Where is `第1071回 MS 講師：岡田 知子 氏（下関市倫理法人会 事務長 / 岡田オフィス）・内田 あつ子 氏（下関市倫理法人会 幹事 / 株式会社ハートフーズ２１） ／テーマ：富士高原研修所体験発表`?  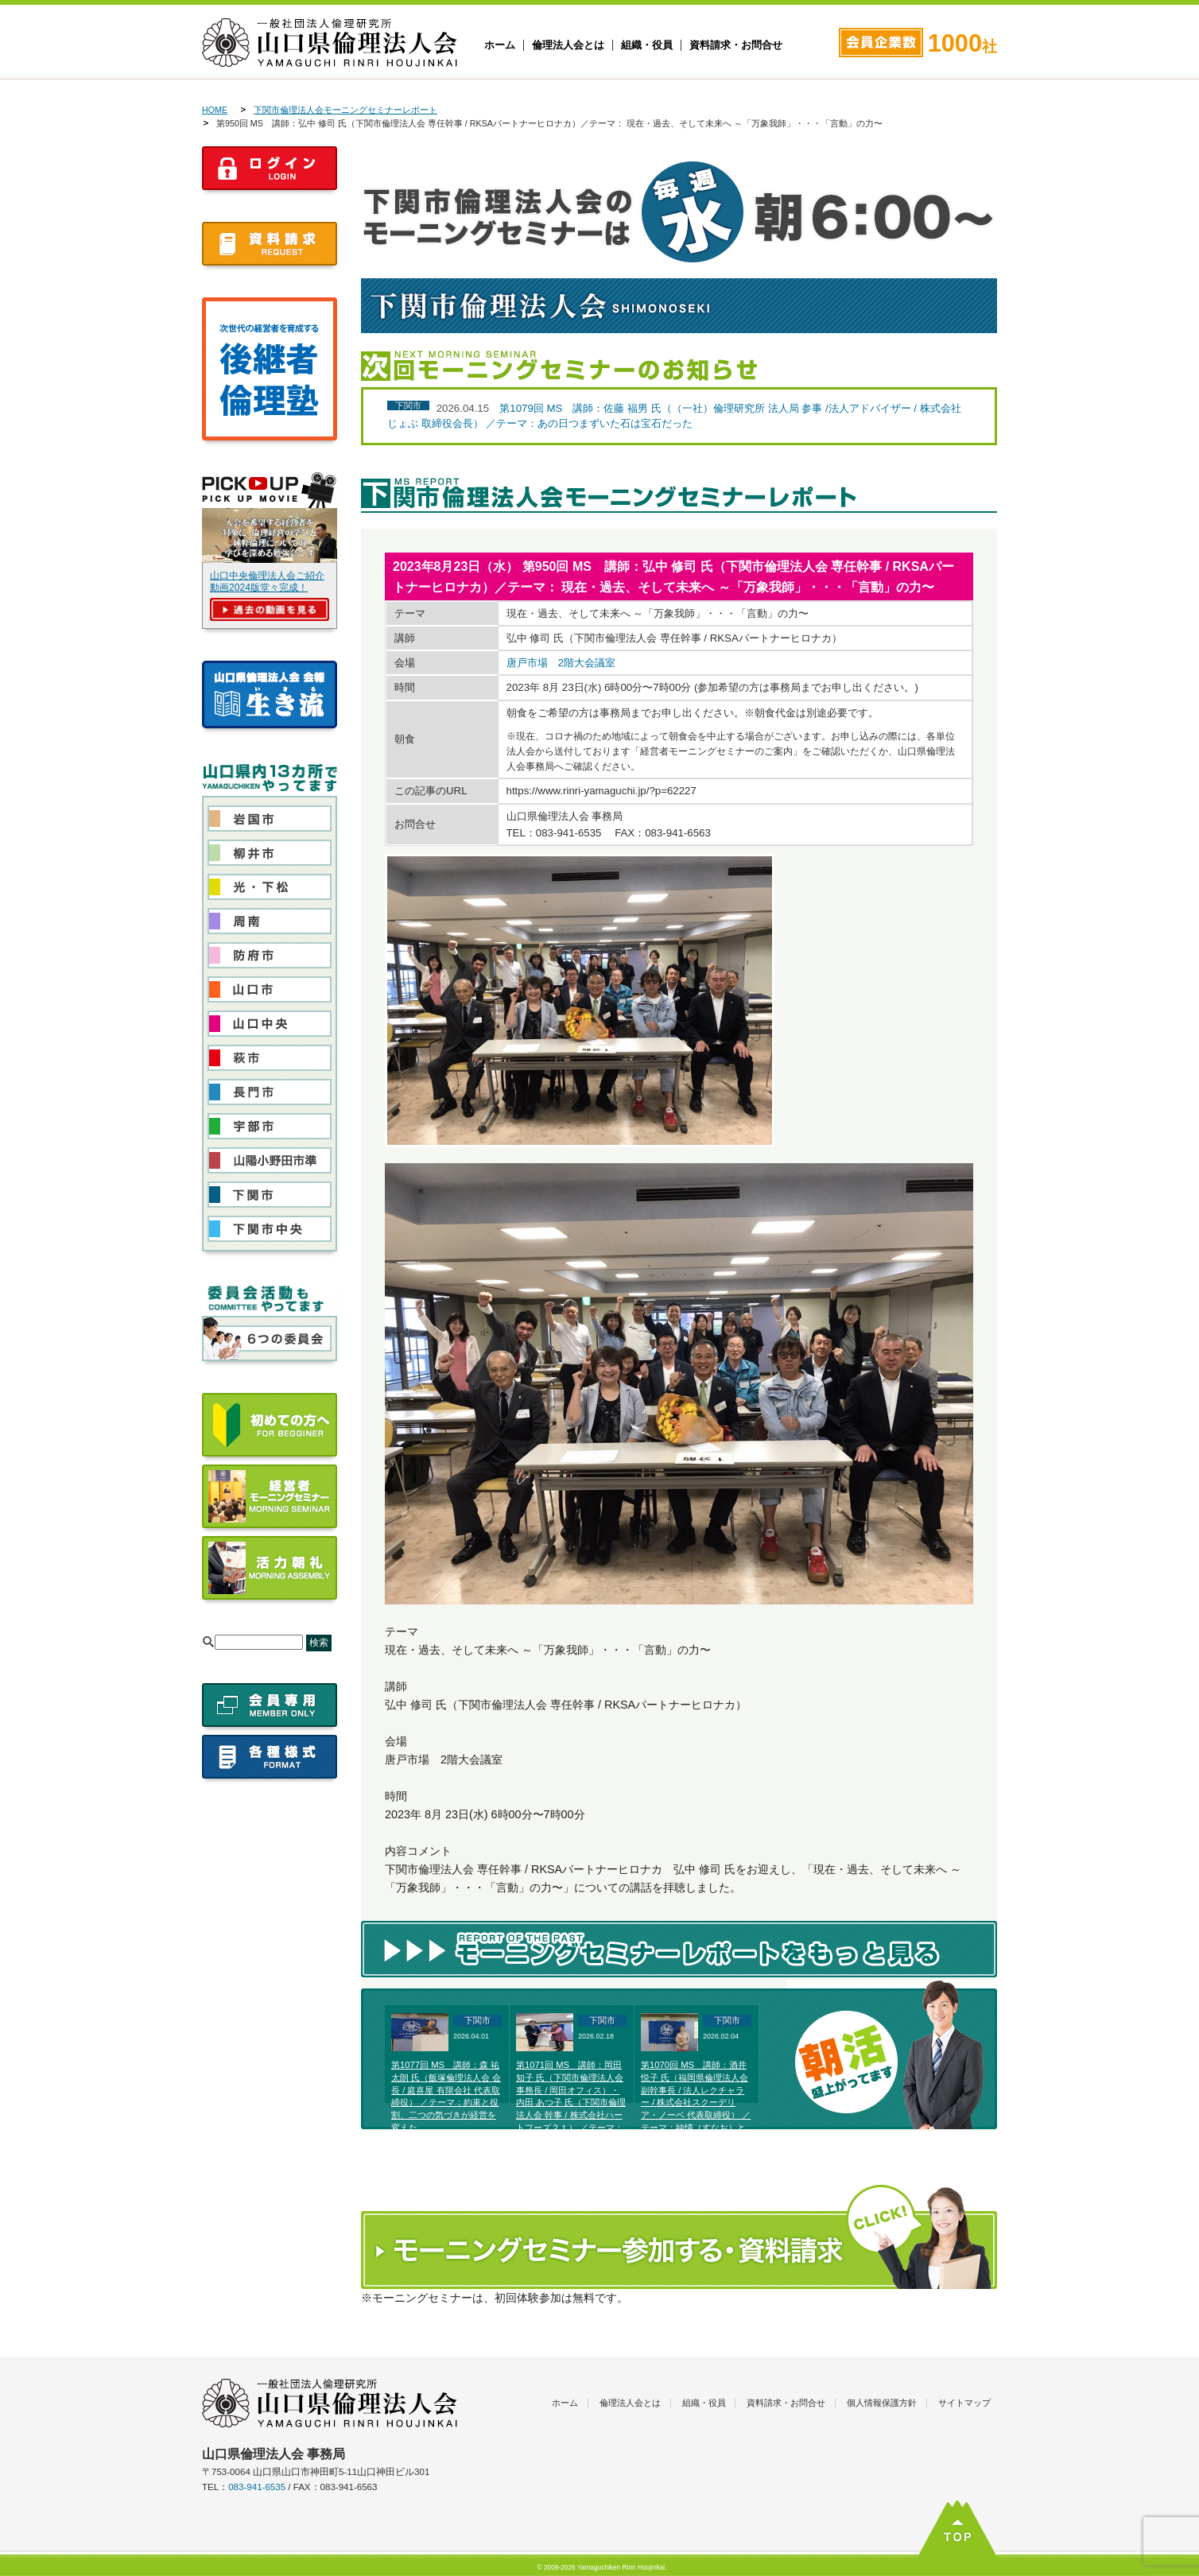
第1071回 MS 講師：岡田 知子 氏（下関市倫理法人会 事務長 / 岡田オフィス）・内田 あつ子 氏（下関市倫理法人会 幹事 / 株式会社ハートフーズ２１） ／テーマ：富士高原研修所体験発表 is located at coordinates (571, 2102).